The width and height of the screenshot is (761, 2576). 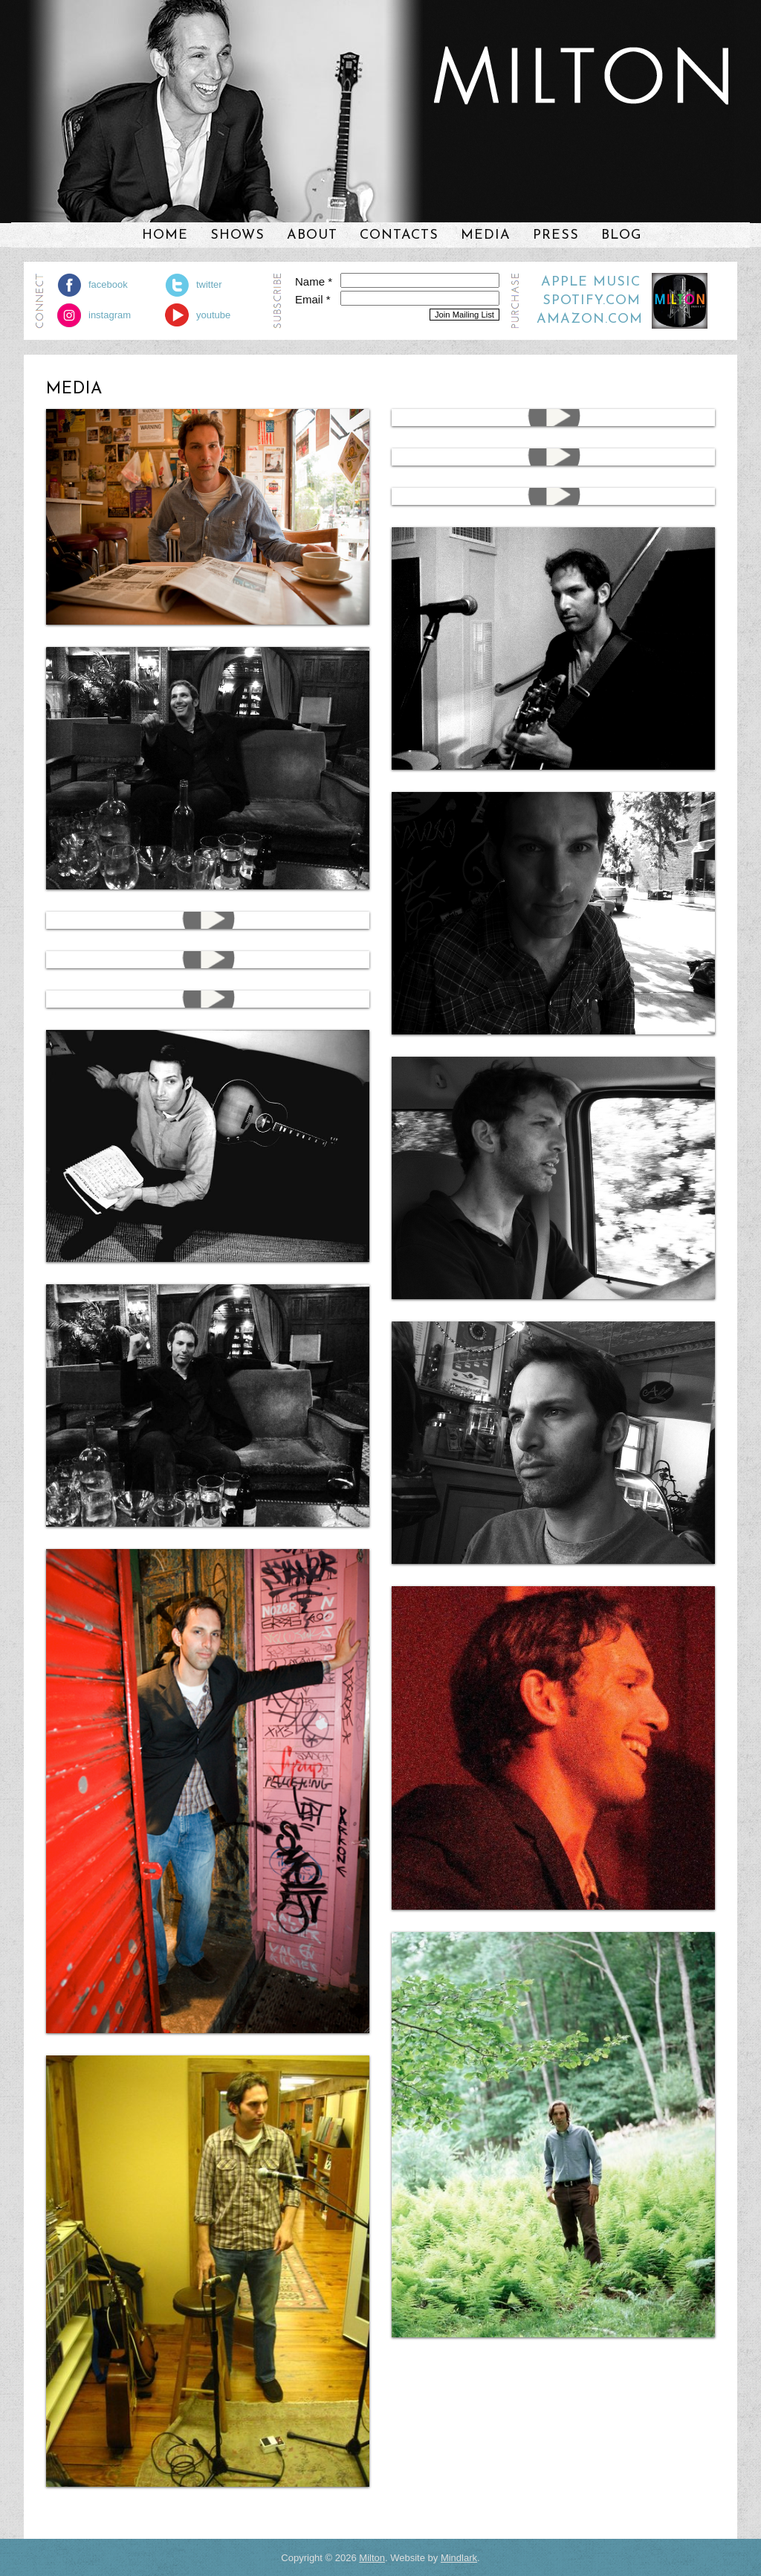 What do you see at coordinates (486, 235) in the screenshot?
I see `Media` at bounding box center [486, 235].